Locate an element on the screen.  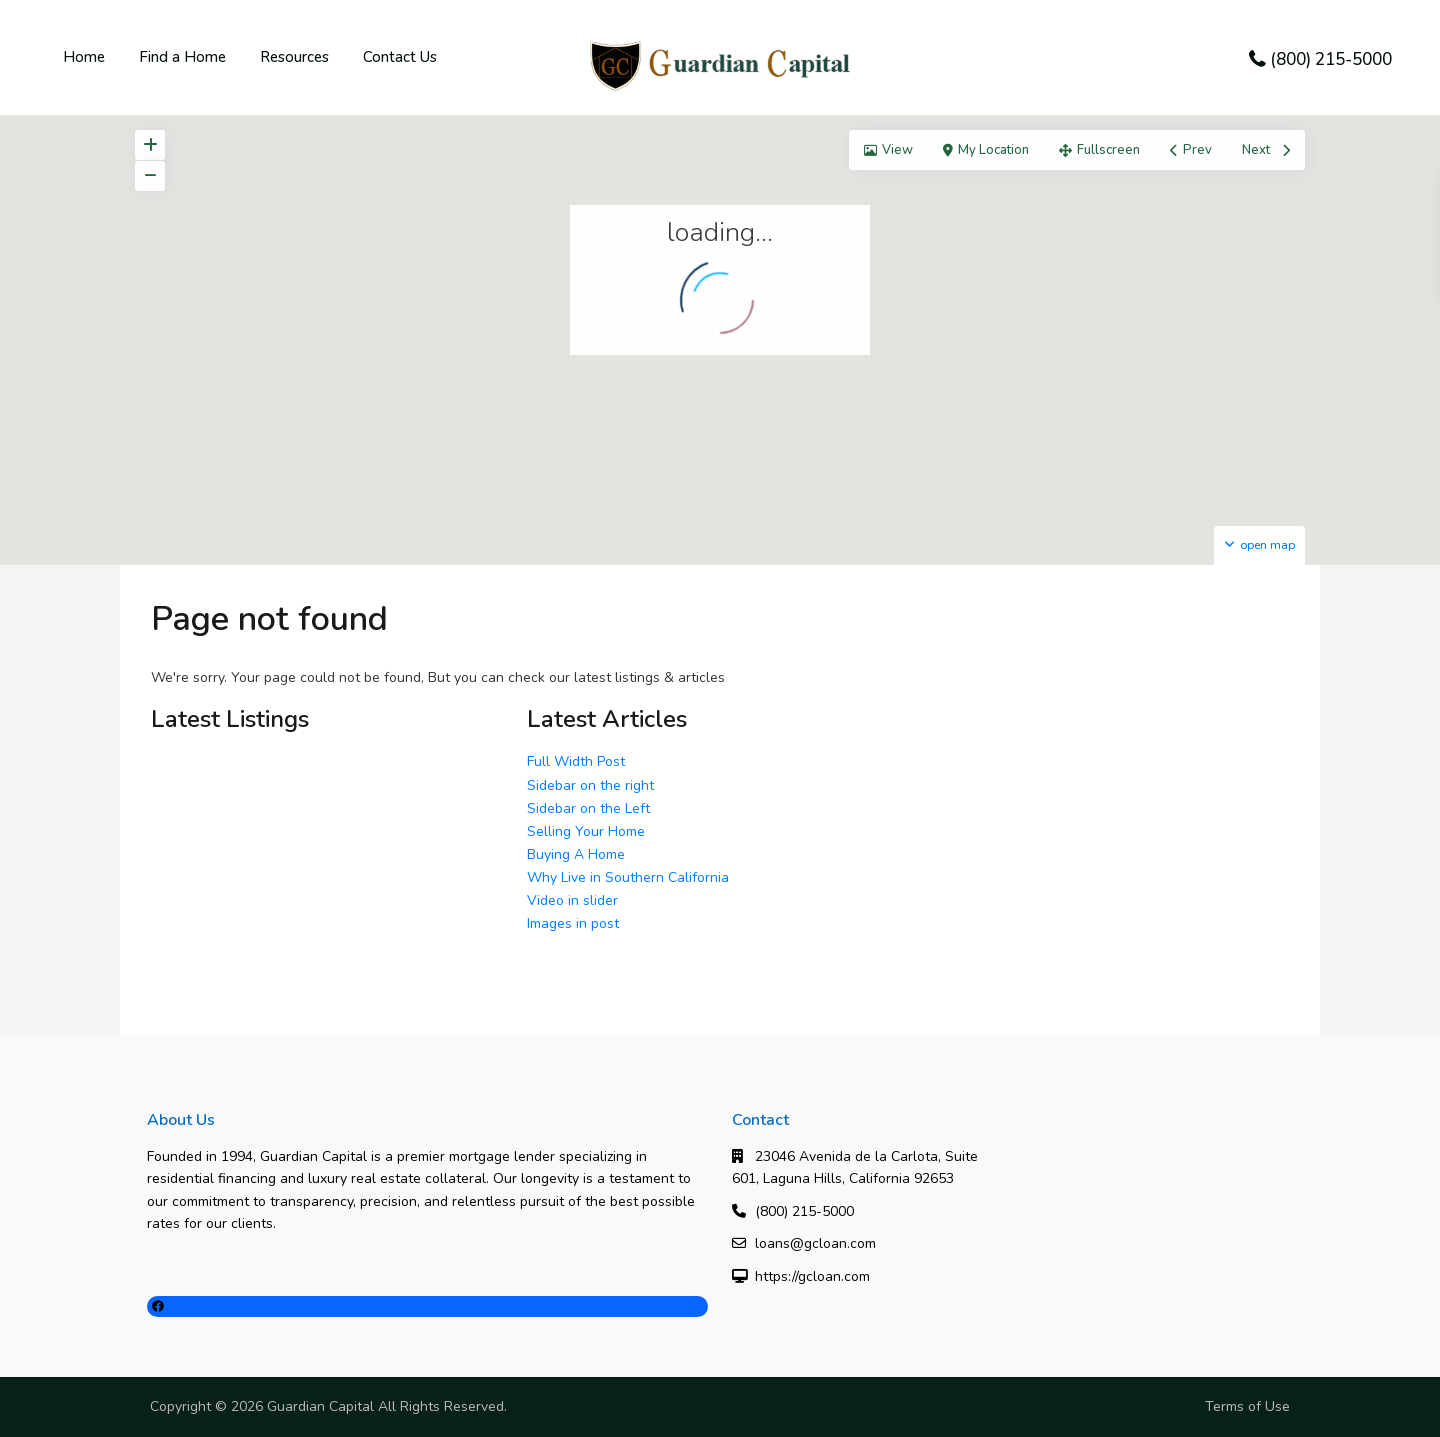
Home is located at coordinates (84, 57).